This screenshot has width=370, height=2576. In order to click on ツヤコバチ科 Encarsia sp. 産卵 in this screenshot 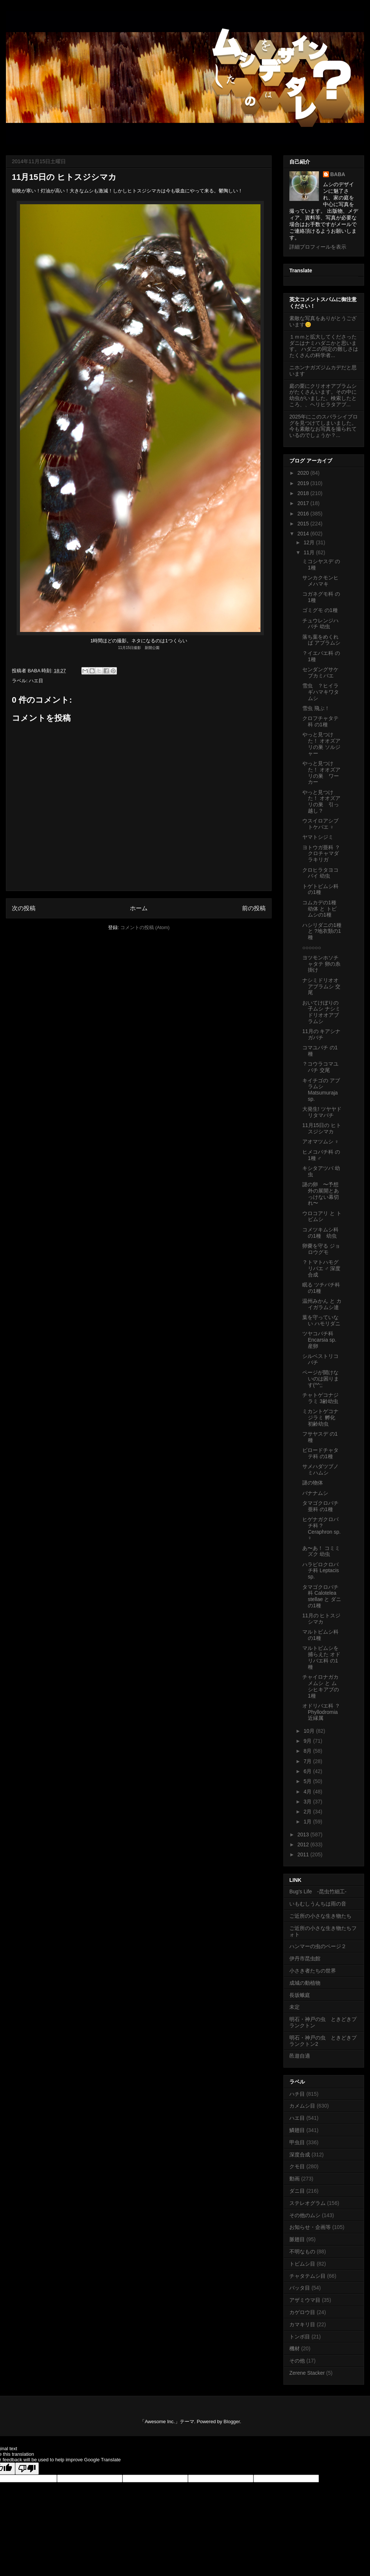, I will do `click(319, 1340)`.